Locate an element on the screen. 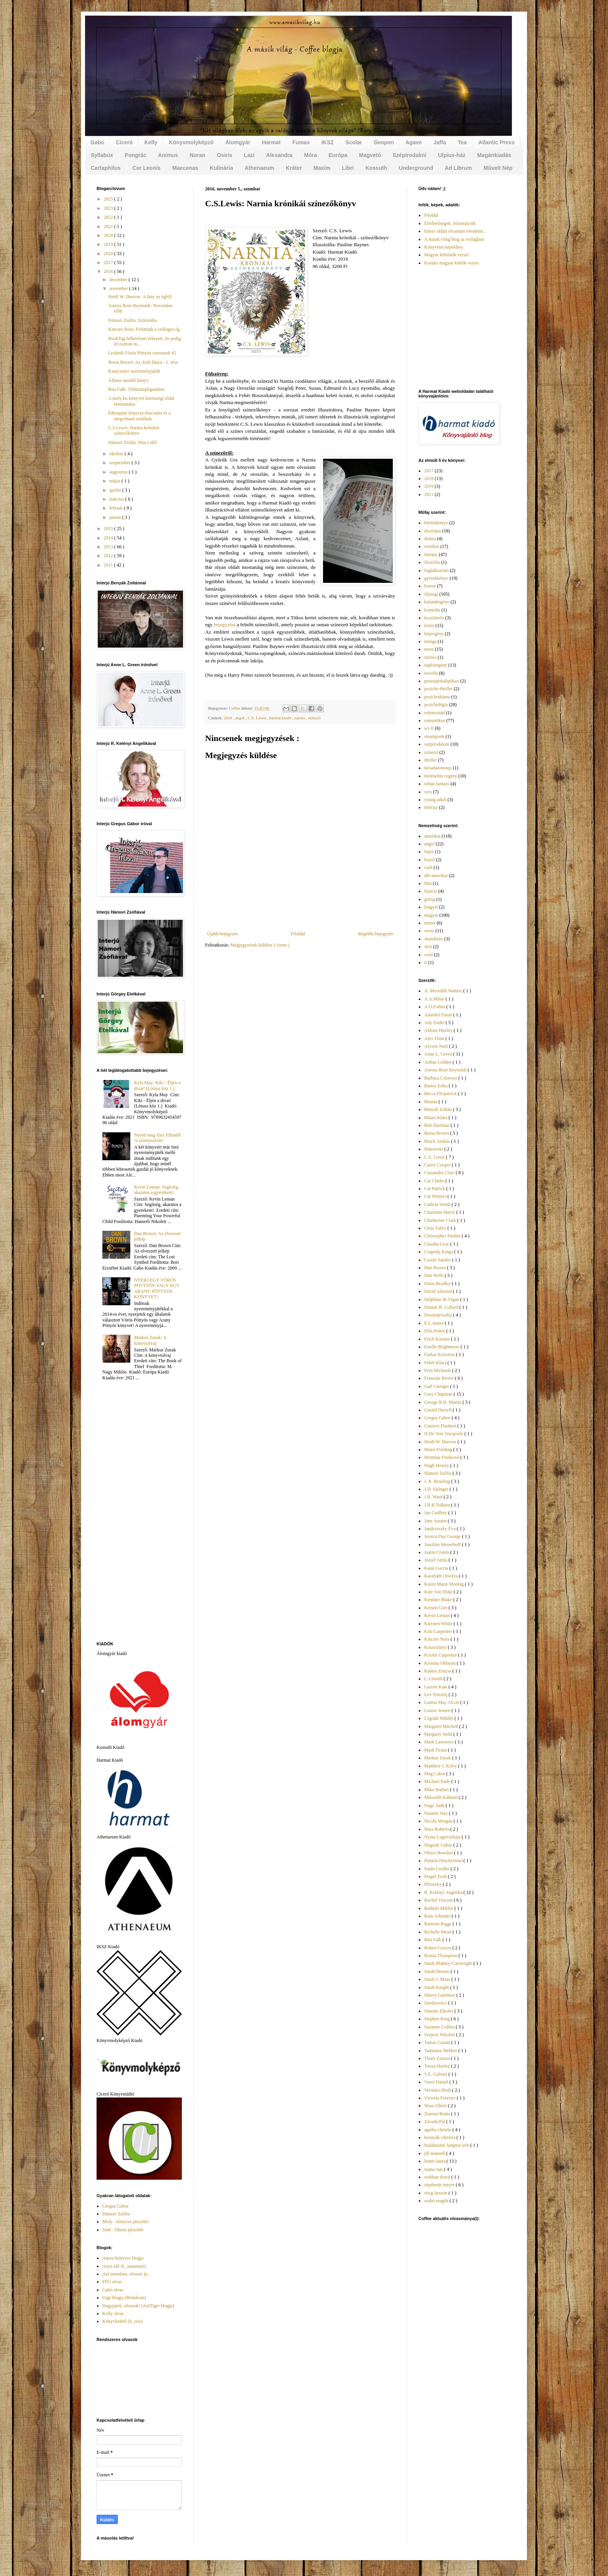  Rita Falk is located at coordinates (433, 1939).